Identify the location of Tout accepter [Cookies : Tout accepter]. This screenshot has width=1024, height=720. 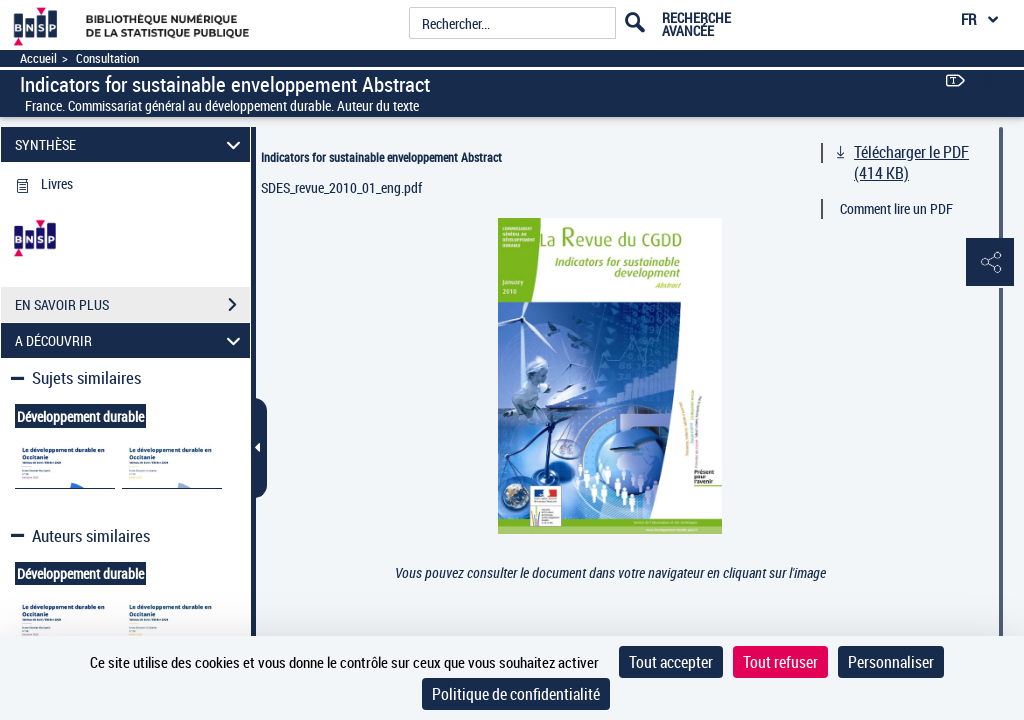
(671, 662).